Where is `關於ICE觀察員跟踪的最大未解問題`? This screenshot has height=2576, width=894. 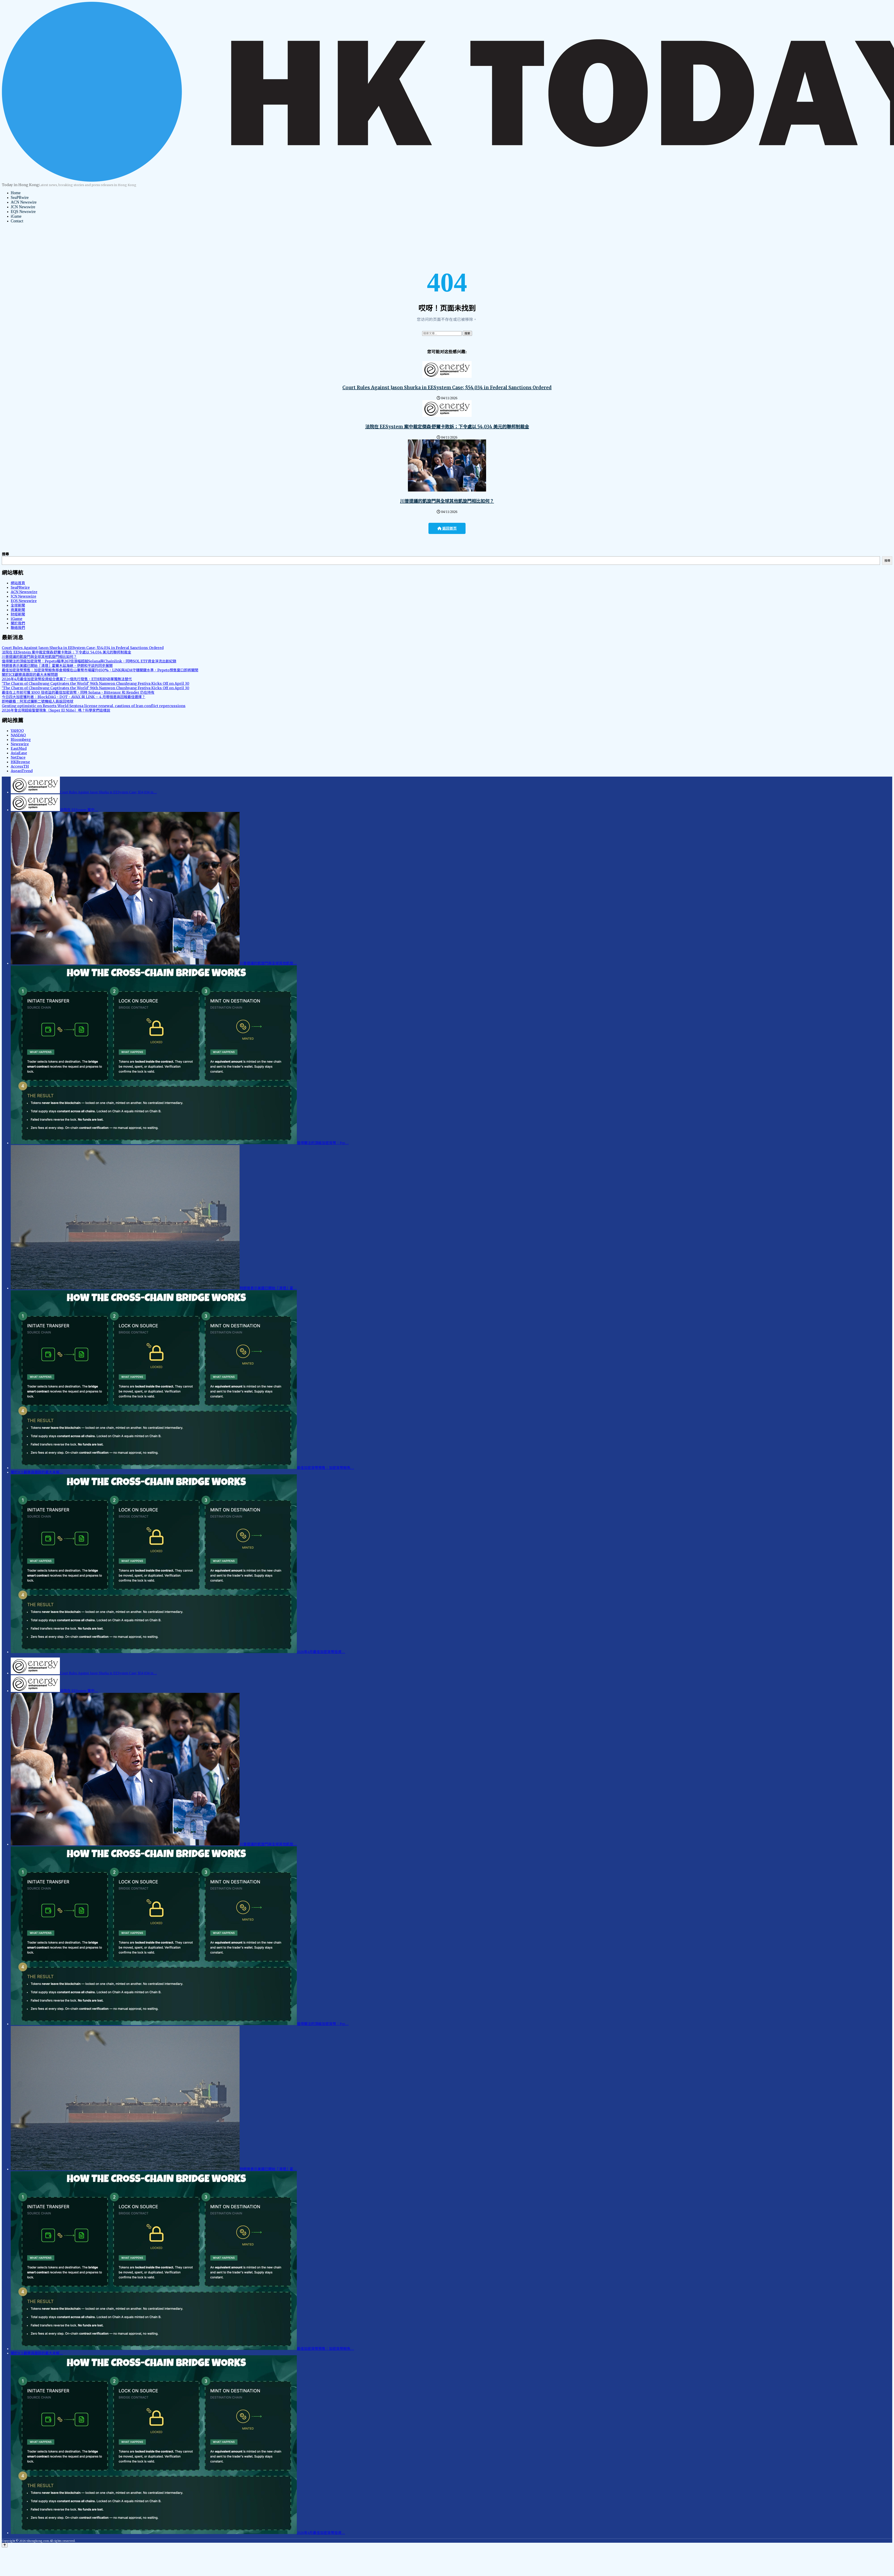 關於ICE觀察員跟踪的最大未解問題 is located at coordinates (30, 674).